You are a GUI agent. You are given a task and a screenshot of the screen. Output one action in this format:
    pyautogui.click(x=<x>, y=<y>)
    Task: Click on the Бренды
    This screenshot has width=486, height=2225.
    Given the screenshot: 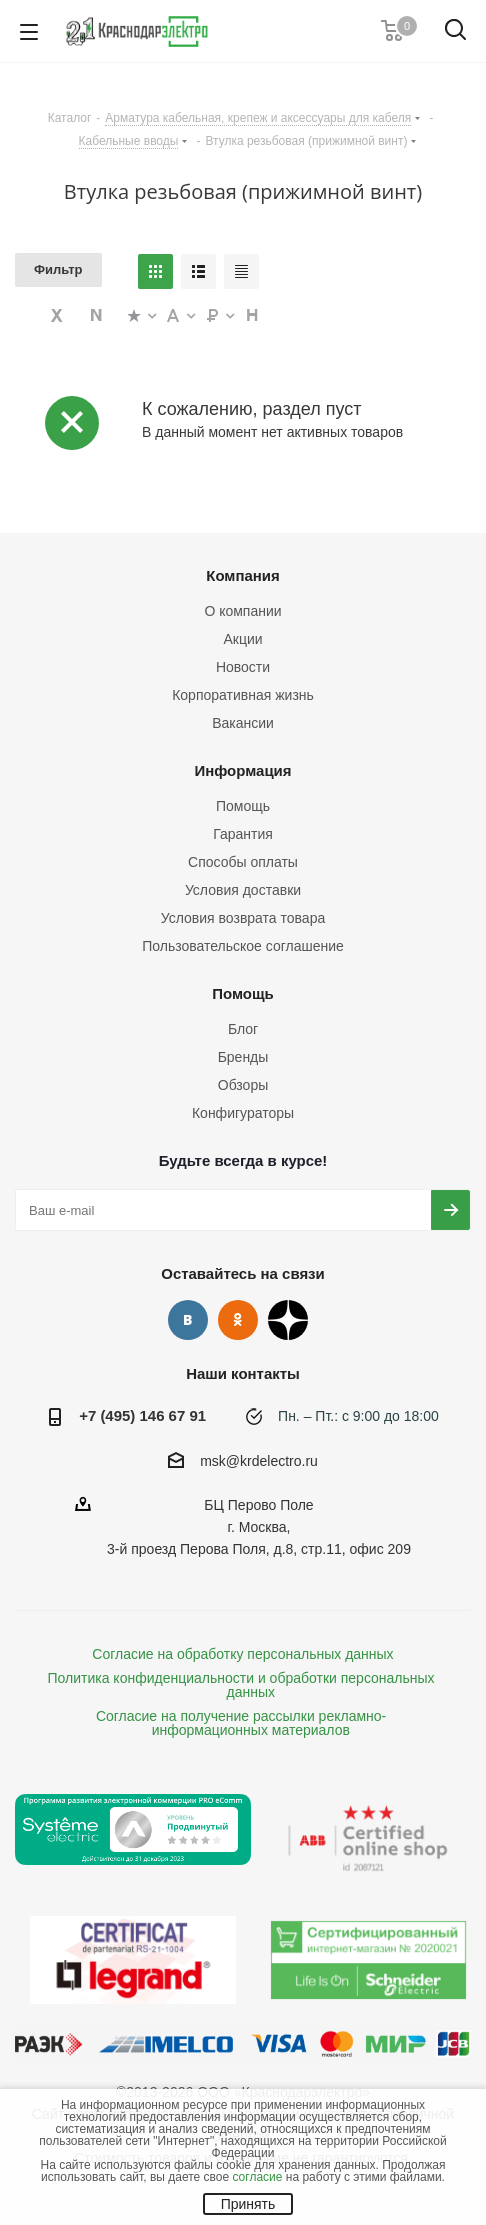 What is the action you would take?
    pyautogui.click(x=243, y=1057)
    